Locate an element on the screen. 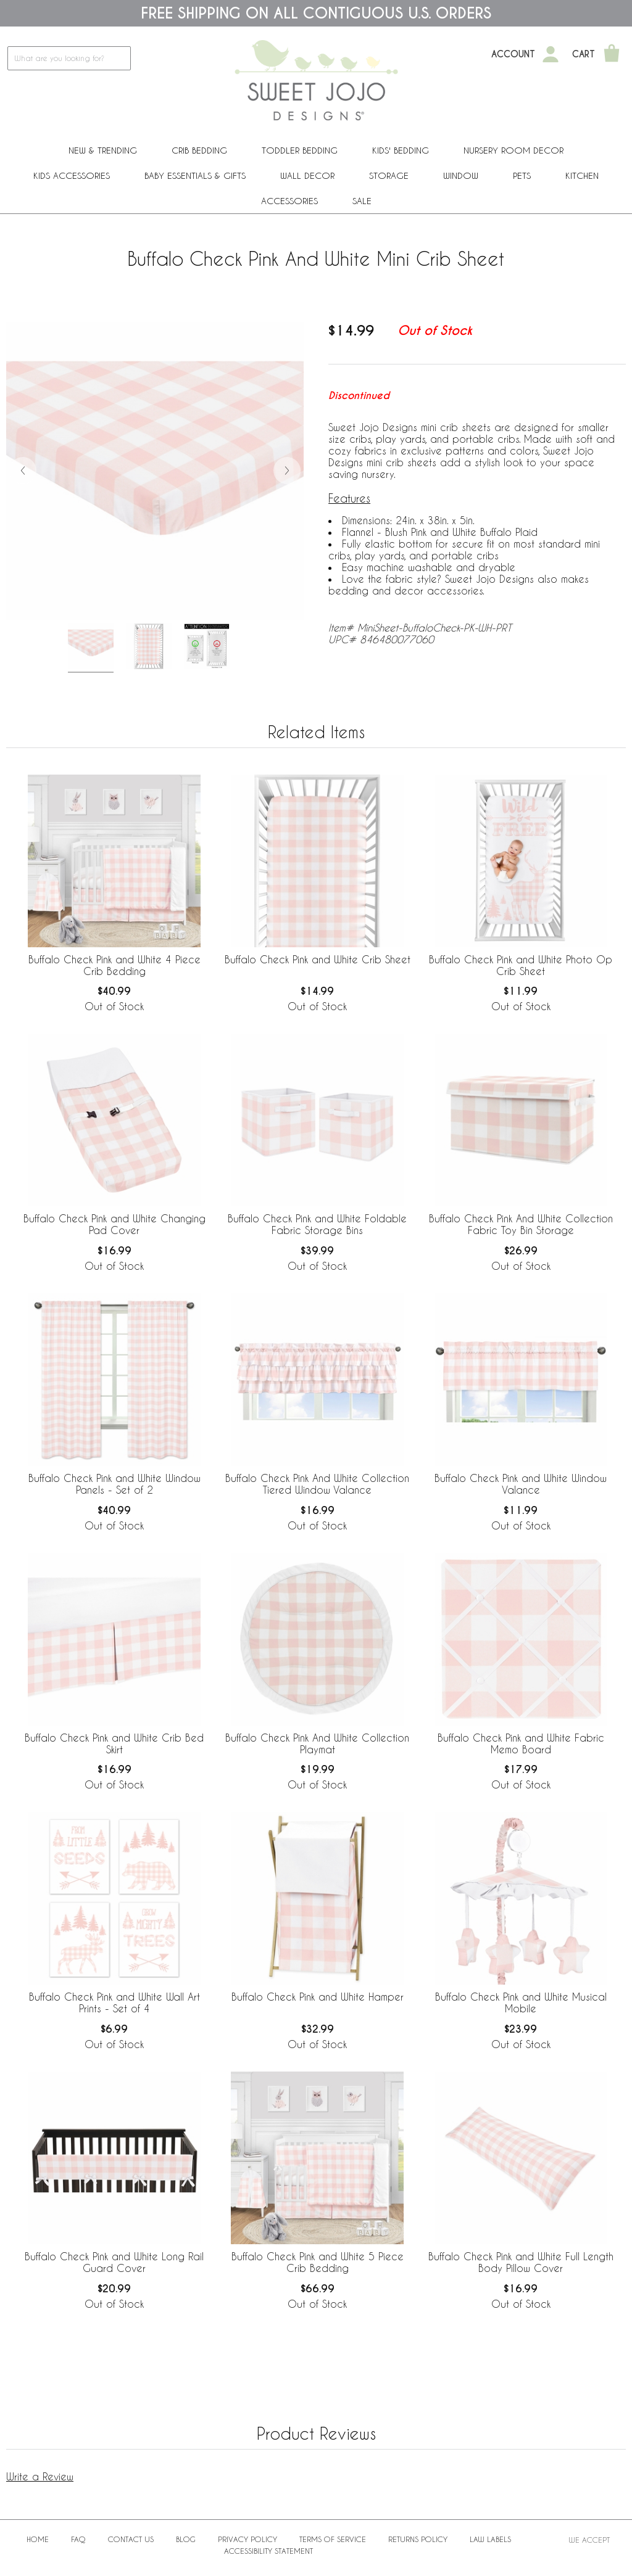 Image resolution: width=632 pixels, height=2576 pixels. Privacy Policy is located at coordinates (247, 2539).